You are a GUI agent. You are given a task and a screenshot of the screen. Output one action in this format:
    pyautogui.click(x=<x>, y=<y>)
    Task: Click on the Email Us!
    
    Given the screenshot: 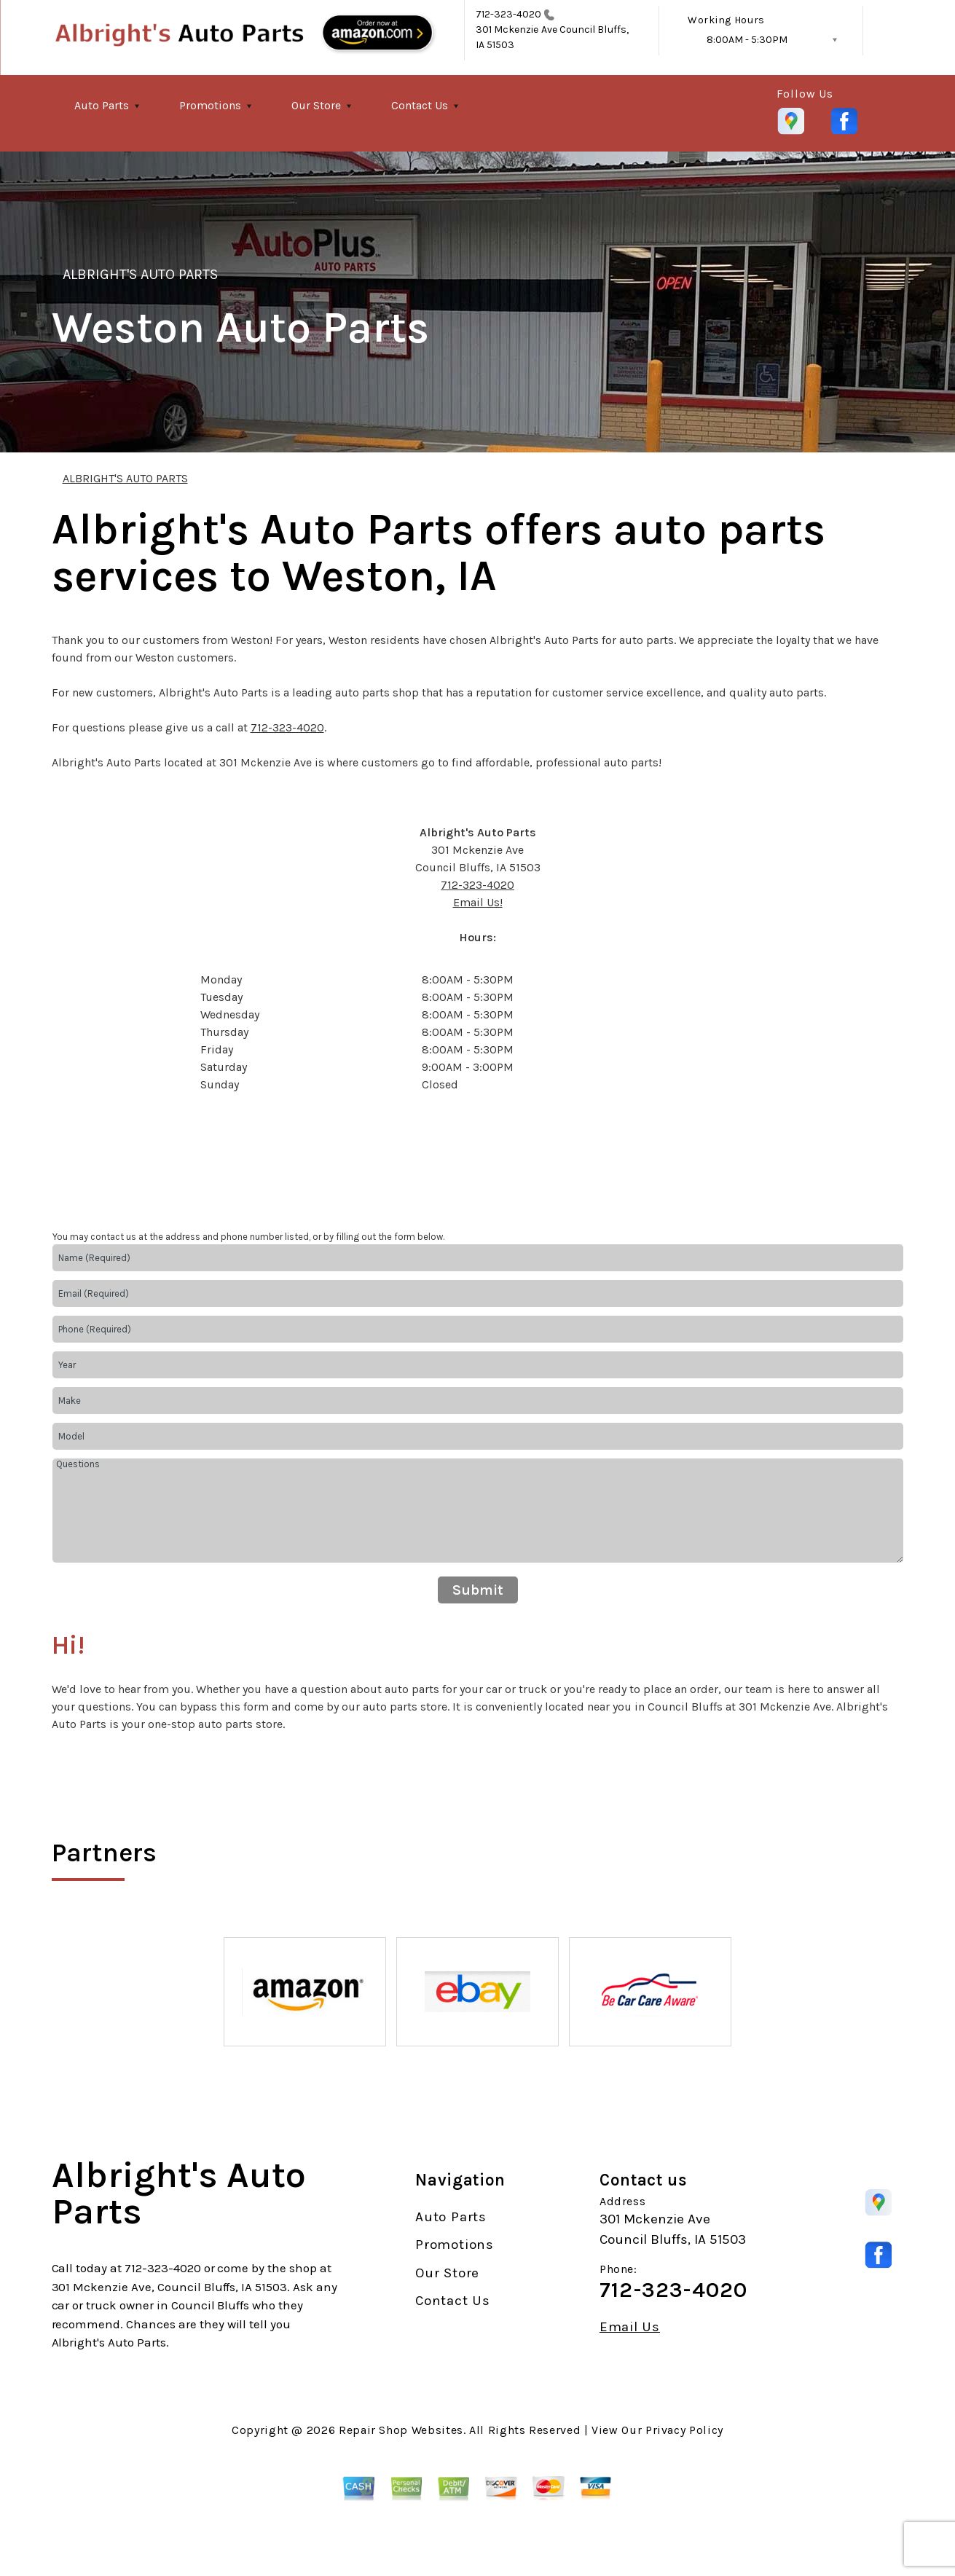 What is the action you would take?
    pyautogui.click(x=478, y=902)
    